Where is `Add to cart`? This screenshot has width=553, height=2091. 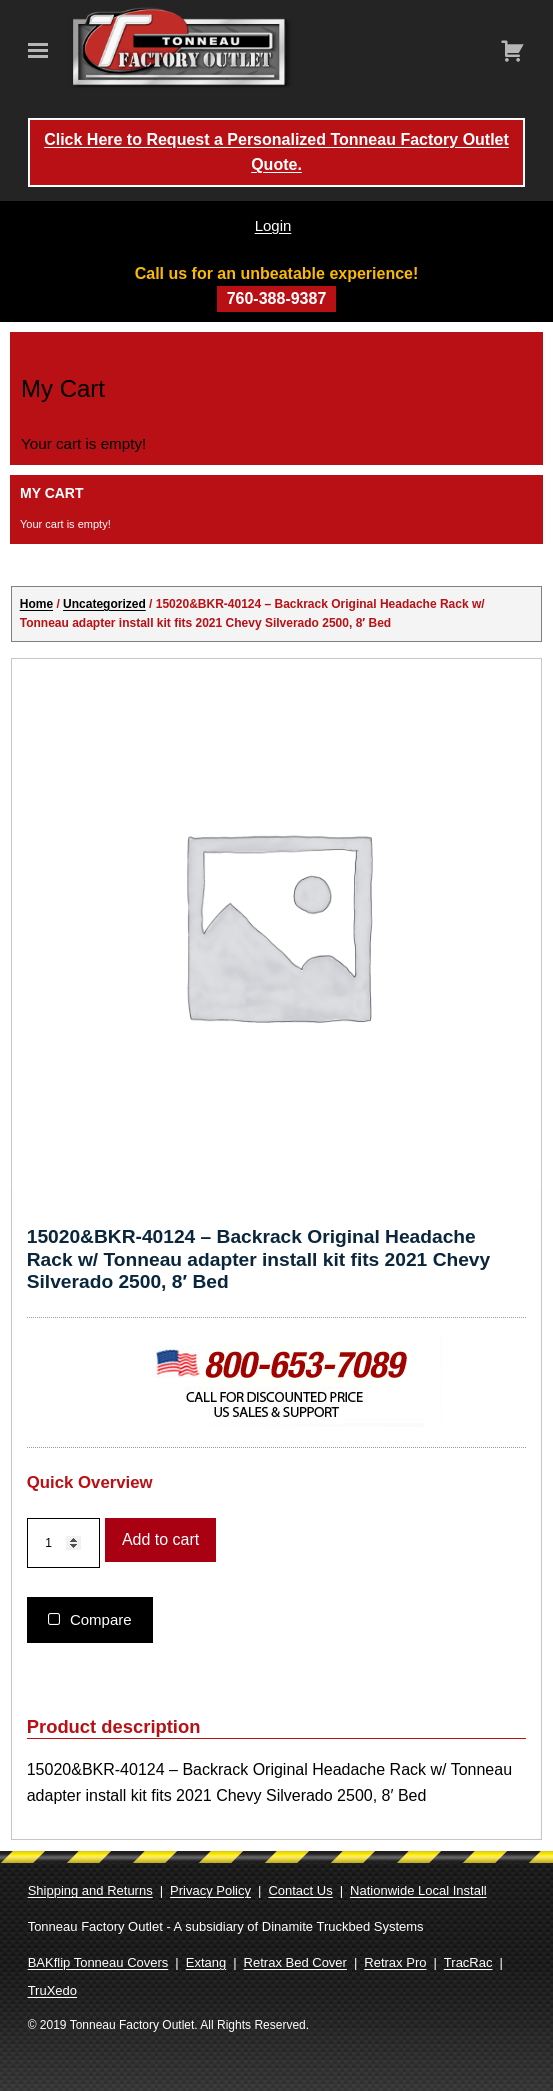 Add to cart is located at coordinates (160, 1539).